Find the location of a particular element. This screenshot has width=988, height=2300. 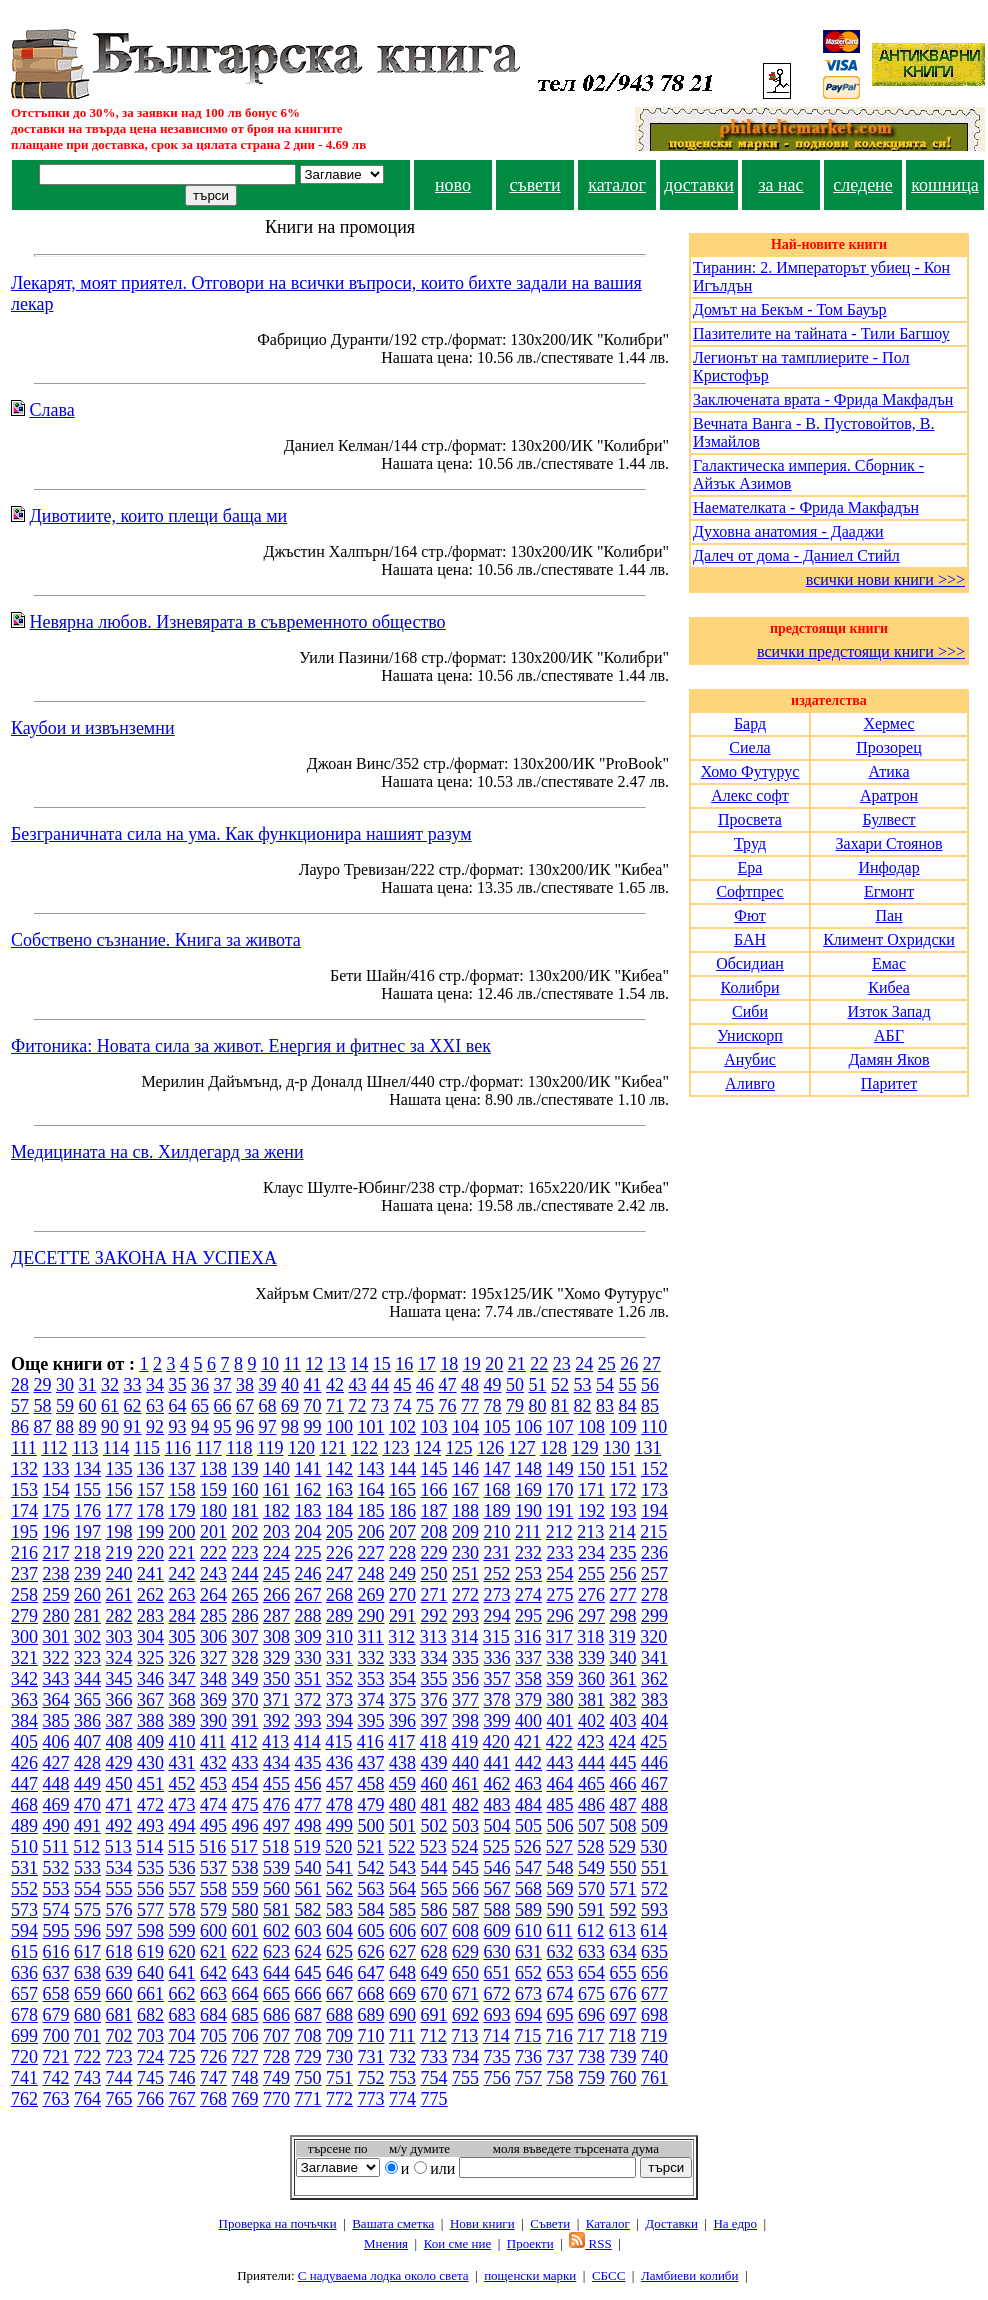

119 is located at coordinates (270, 1448).